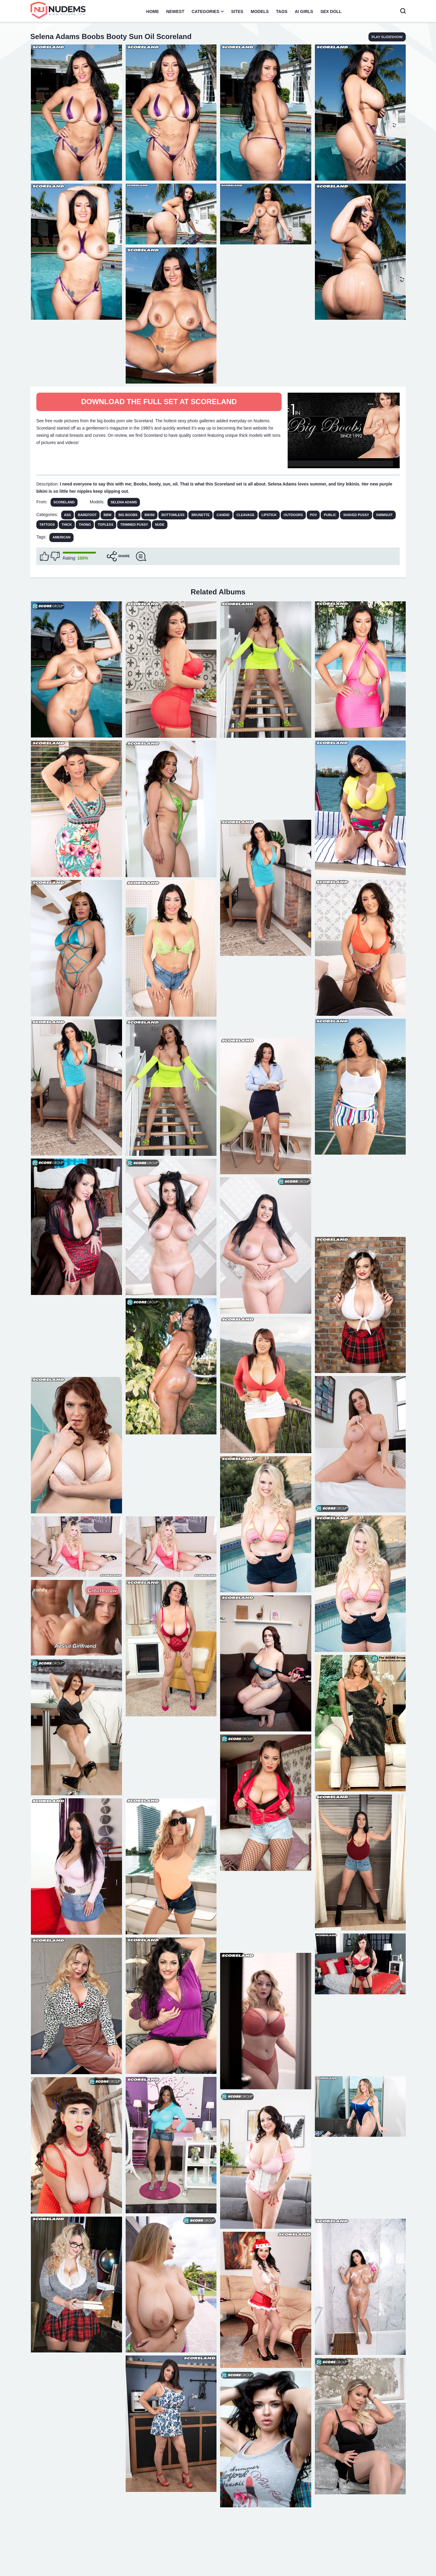 The height and width of the screenshot is (2576, 436). What do you see at coordinates (87, 515) in the screenshot?
I see `Barefoot` at bounding box center [87, 515].